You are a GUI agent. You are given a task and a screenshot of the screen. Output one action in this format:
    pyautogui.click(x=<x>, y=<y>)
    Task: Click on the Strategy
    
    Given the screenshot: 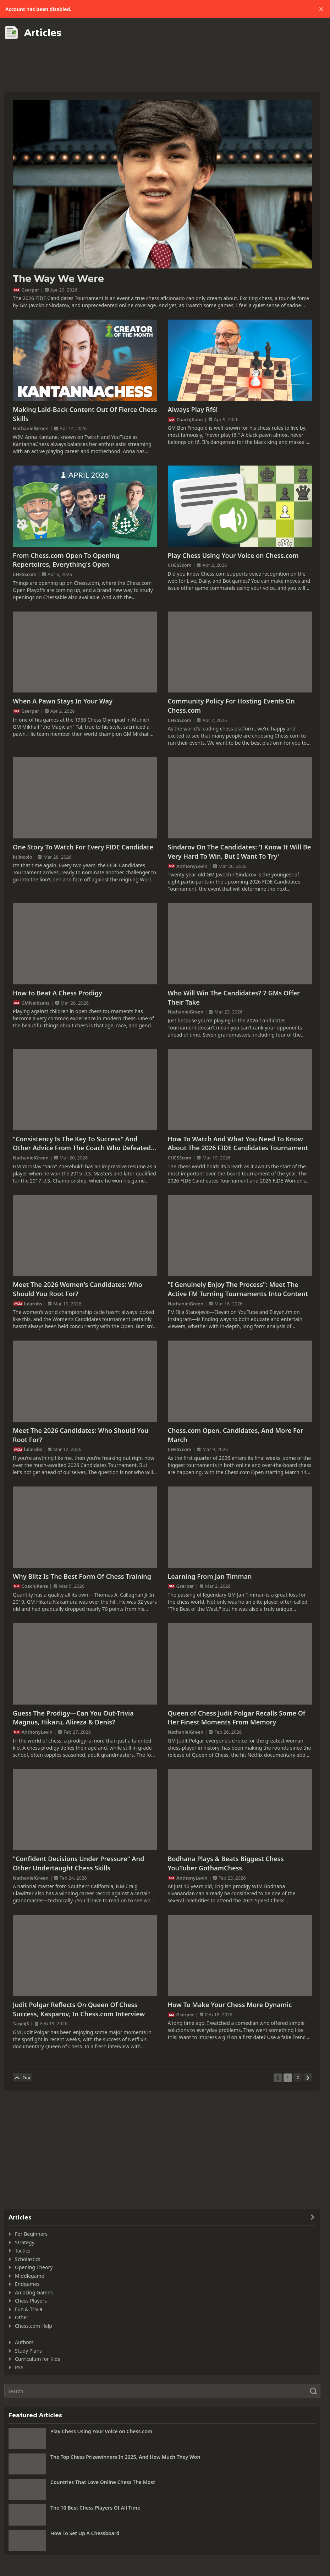 What is the action you would take?
    pyautogui.click(x=24, y=2242)
    